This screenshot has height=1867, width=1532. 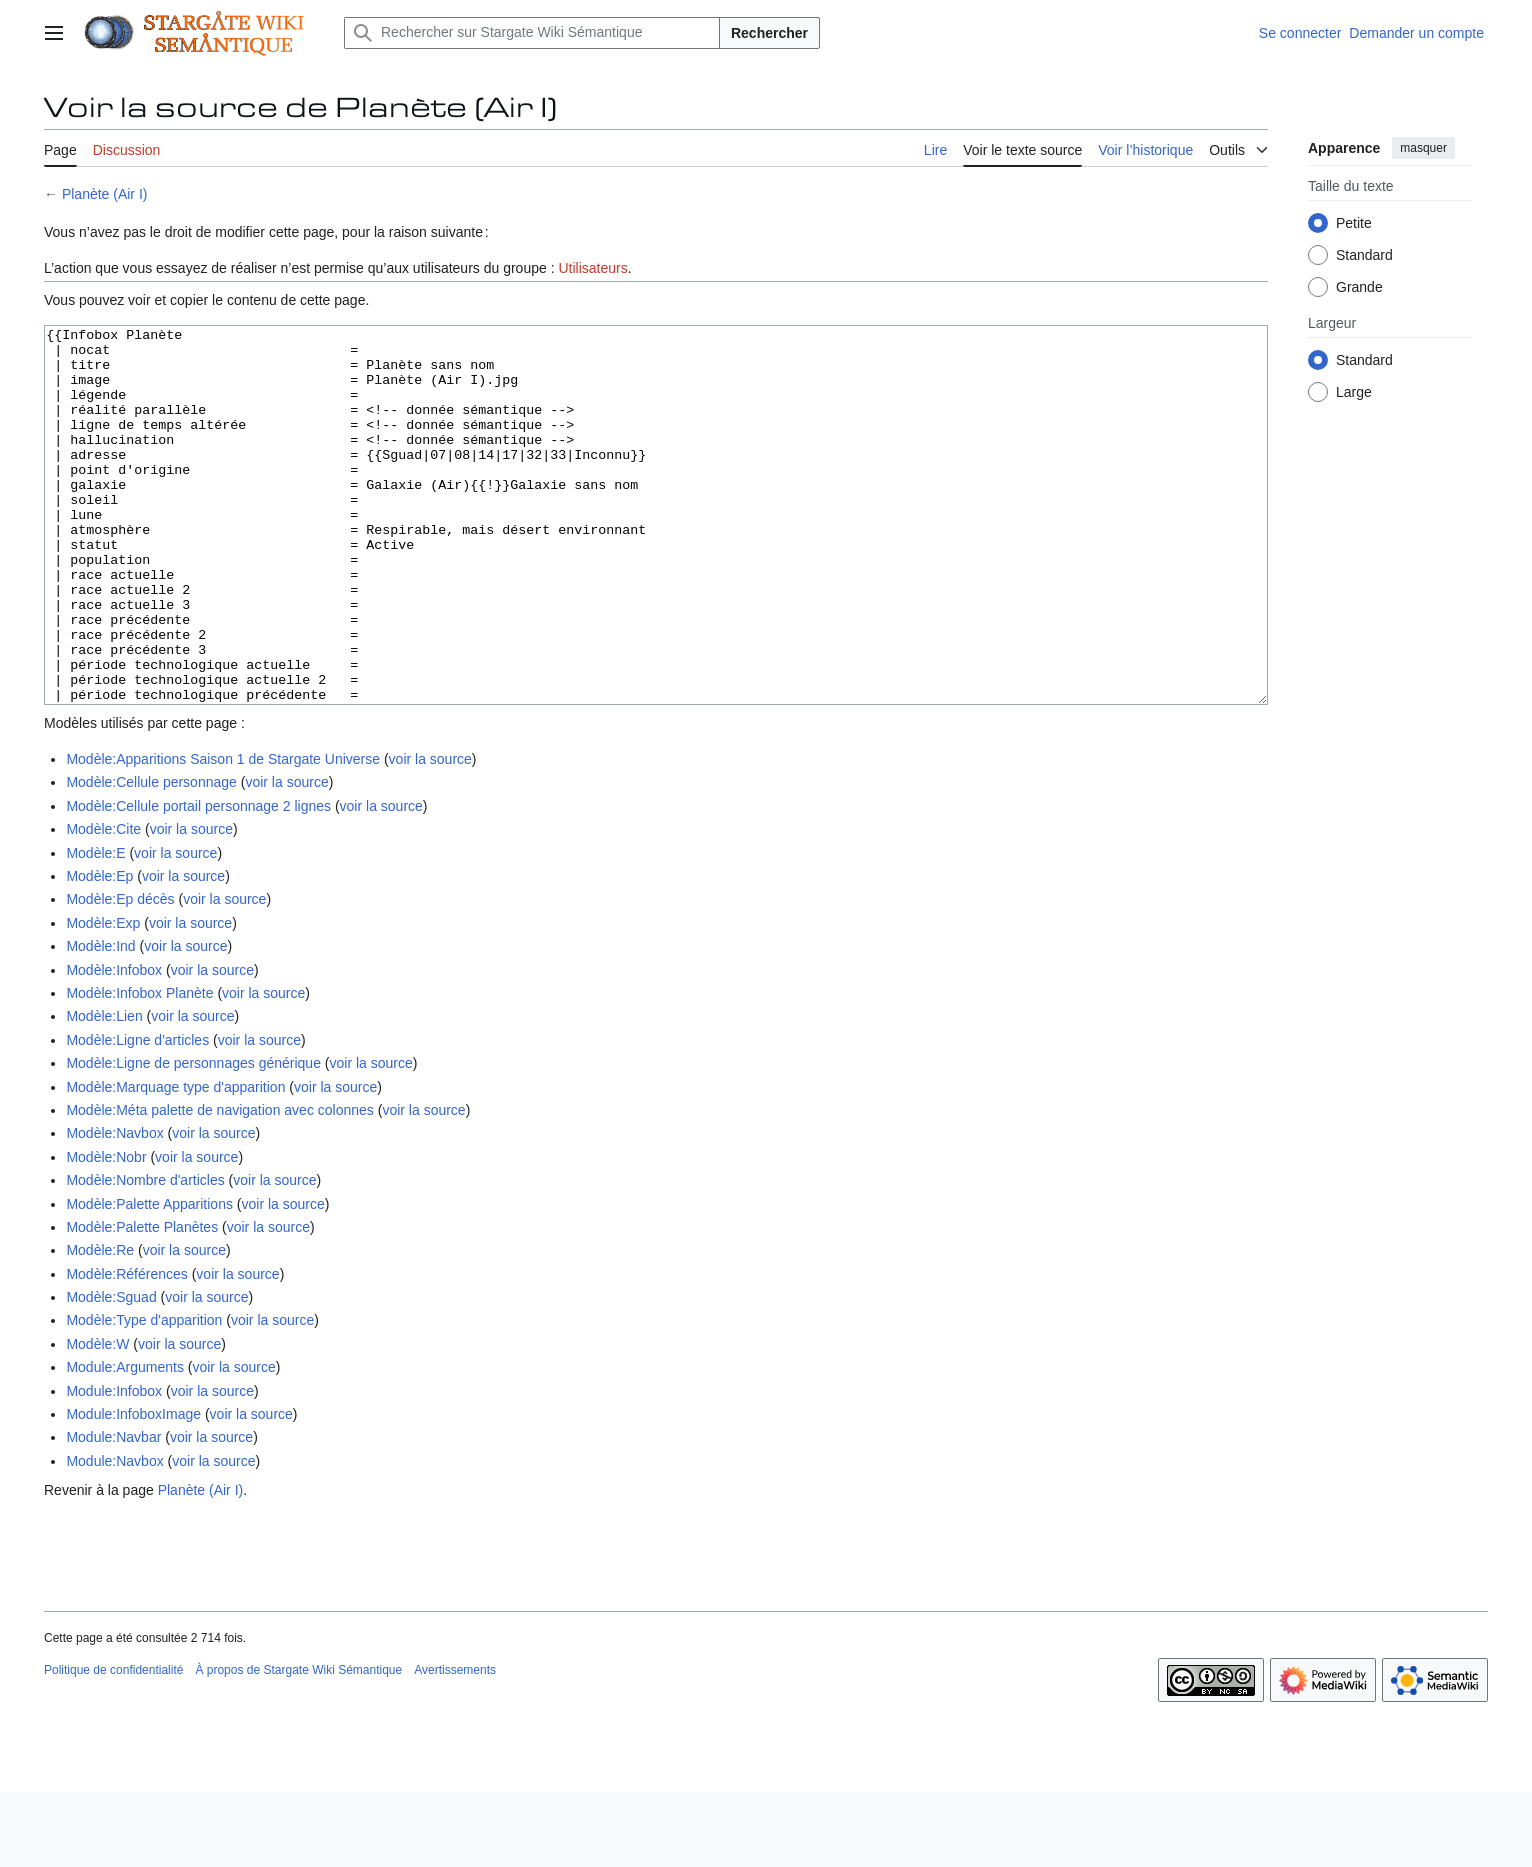 I want to click on Modèle:Palette Planètes, so click(x=142, y=1302).